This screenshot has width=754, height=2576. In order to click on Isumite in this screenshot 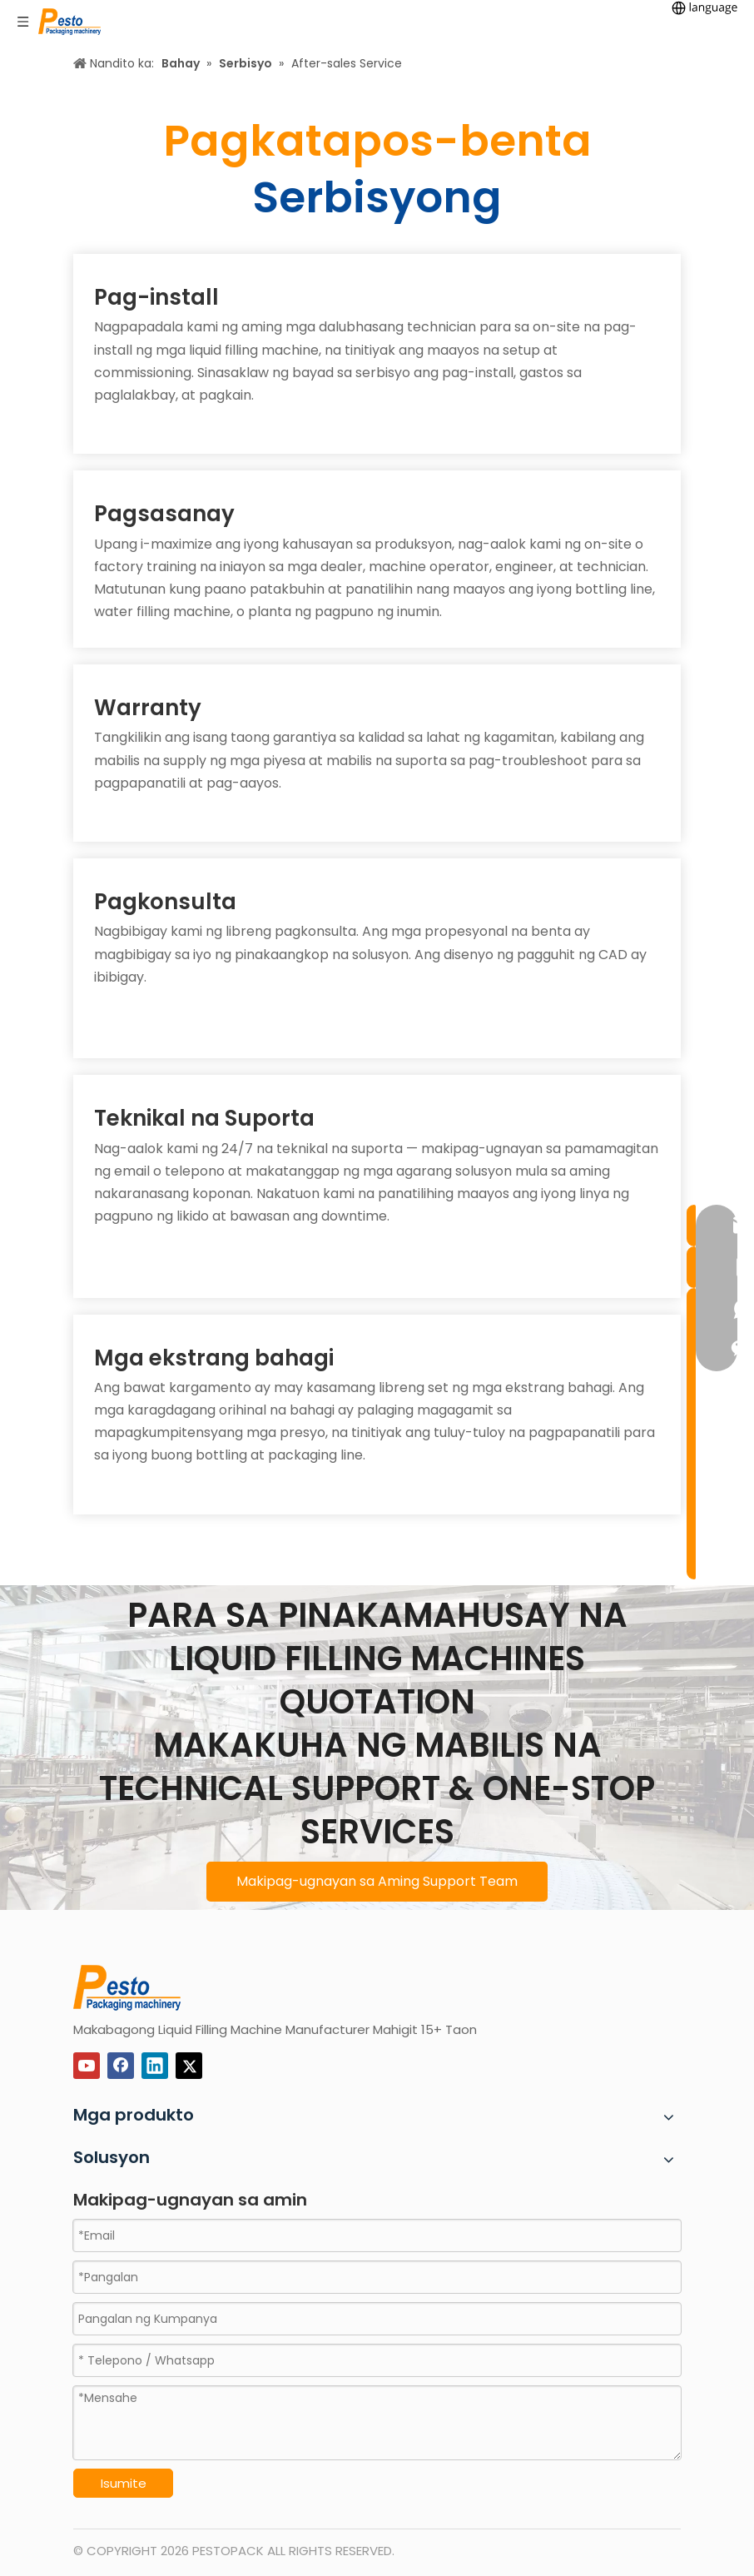, I will do `click(123, 2483)`.